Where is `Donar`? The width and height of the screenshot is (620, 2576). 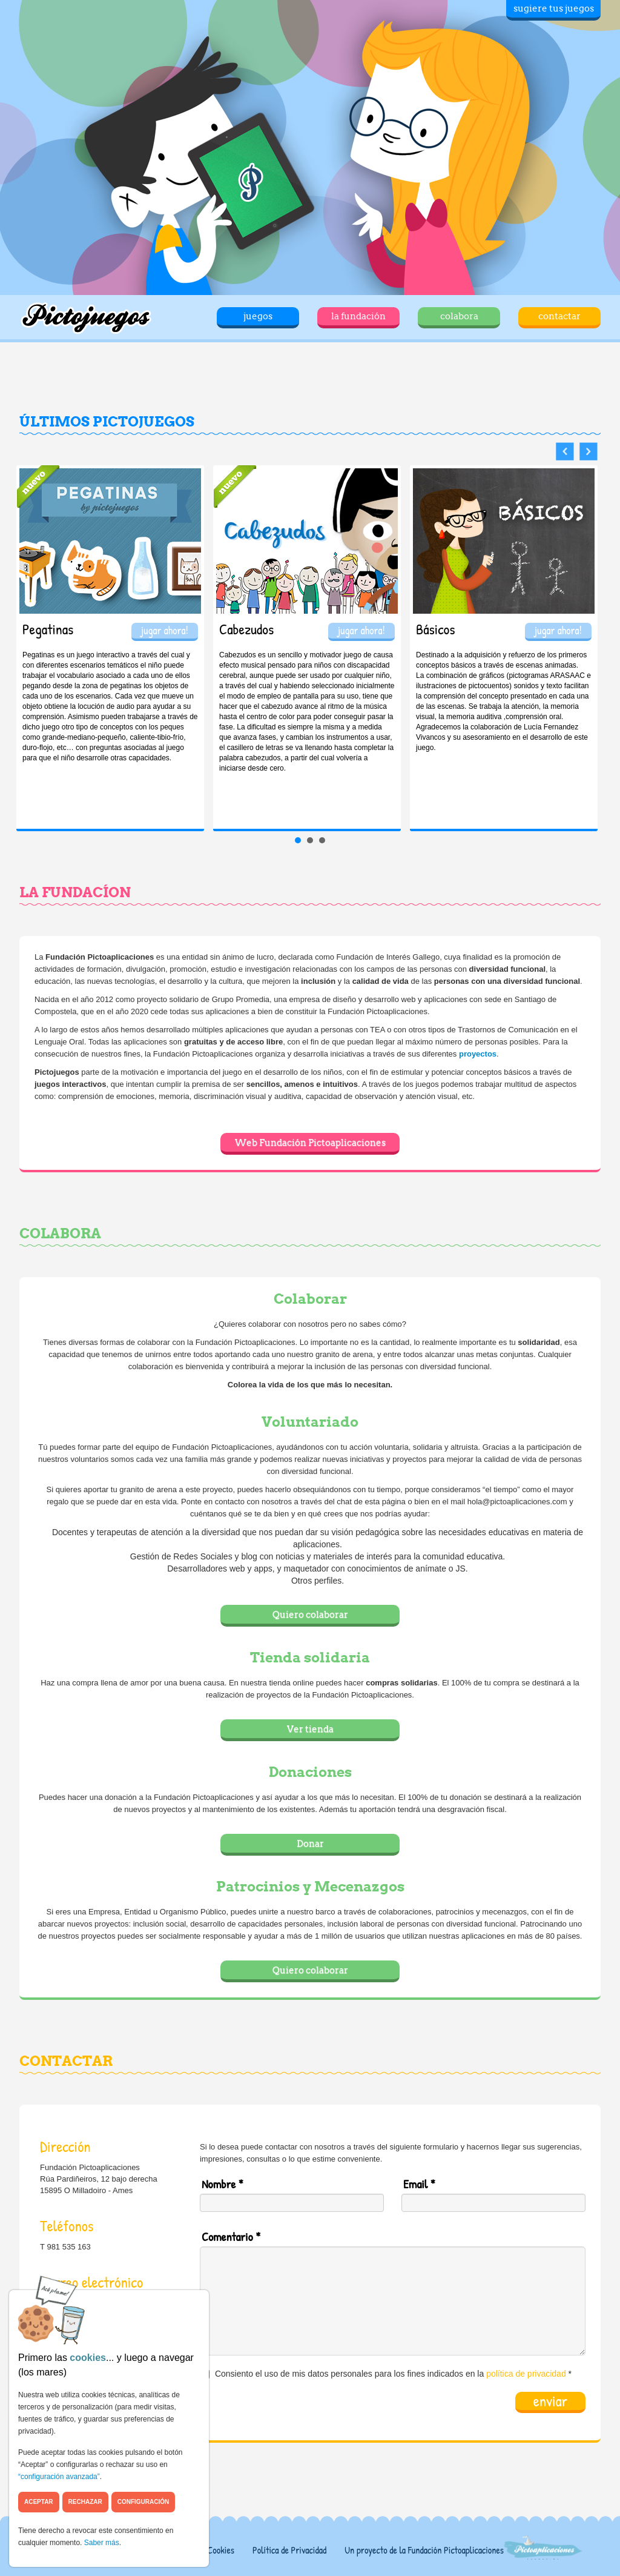 Donar is located at coordinates (310, 1843).